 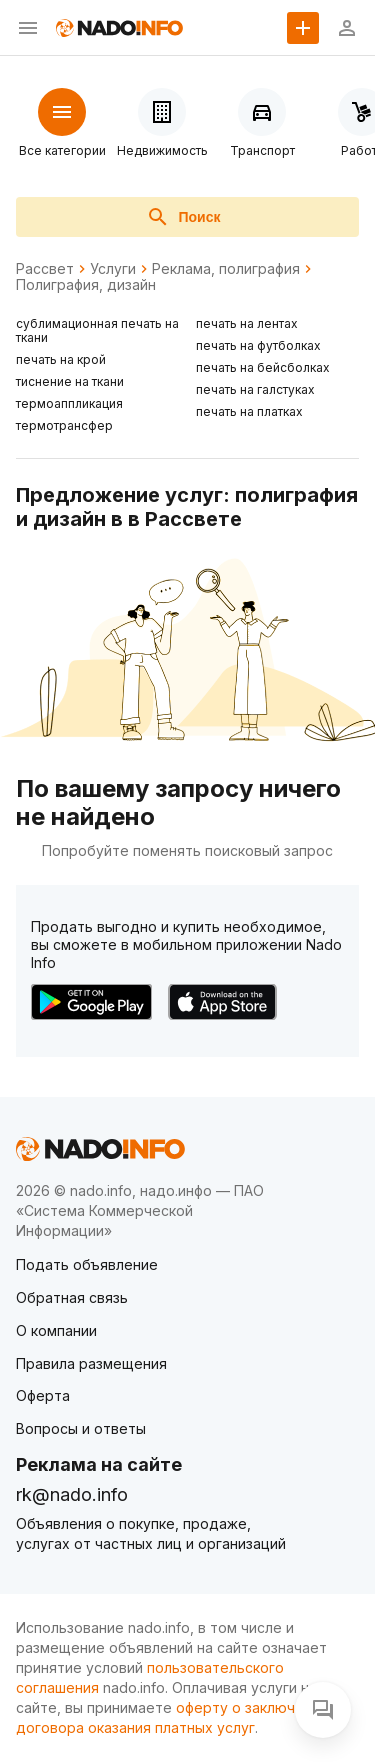 What do you see at coordinates (91, 1363) in the screenshot?
I see `Правила размещения` at bounding box center [91, 1363].